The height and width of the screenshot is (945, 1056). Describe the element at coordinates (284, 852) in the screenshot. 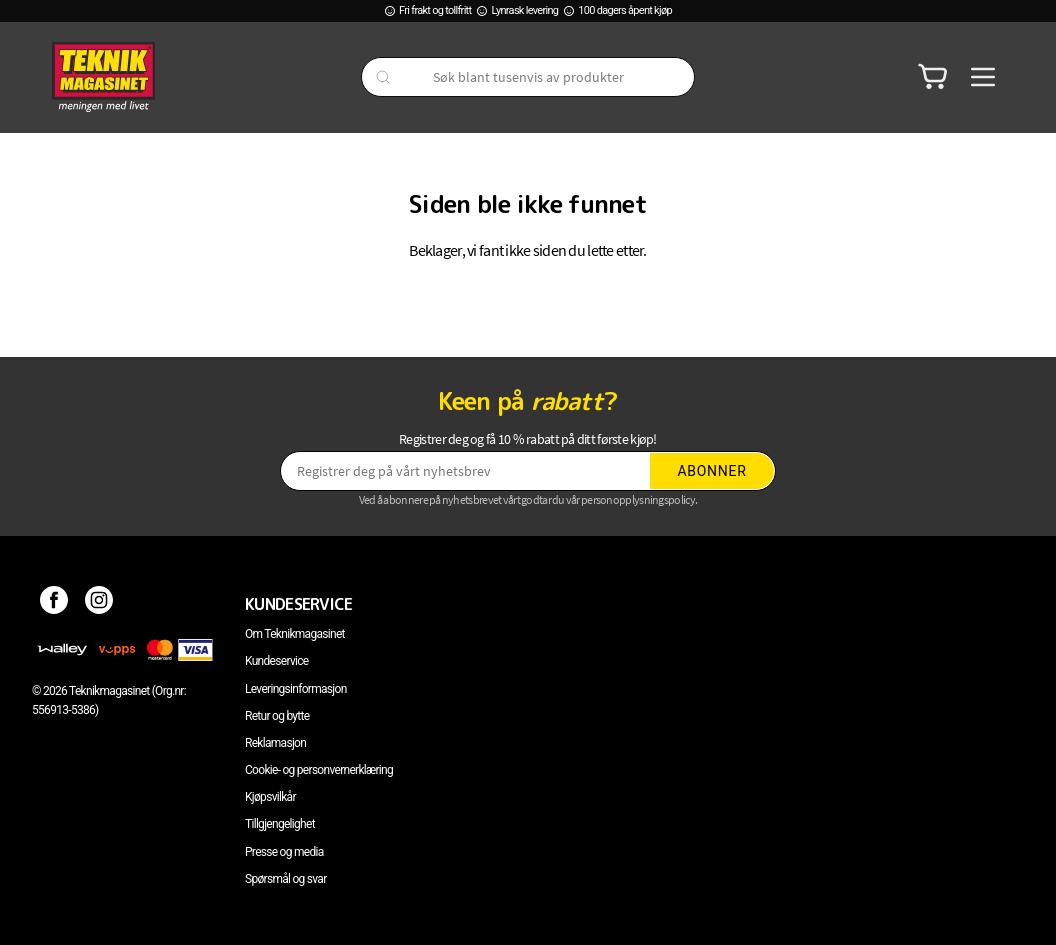

I see `Presse og media` at that location.